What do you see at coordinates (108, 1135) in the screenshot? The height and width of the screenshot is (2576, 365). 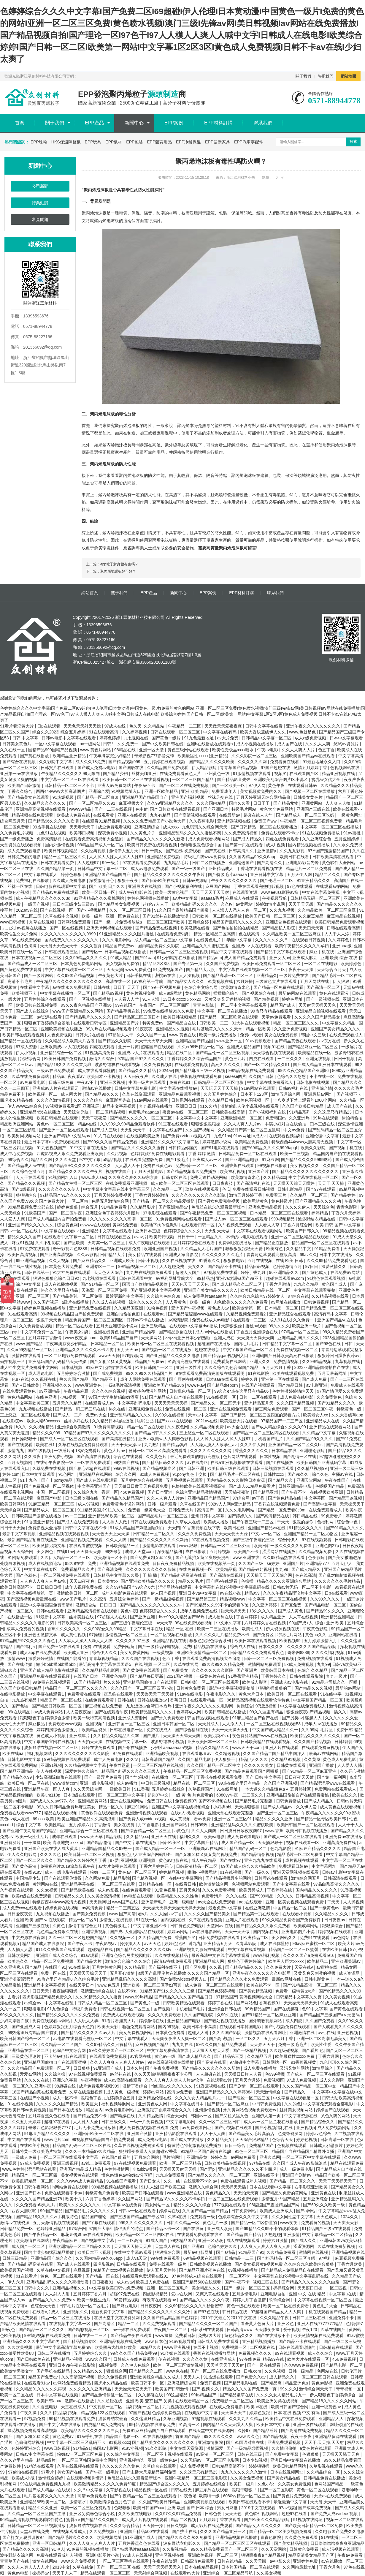 I see `91入口在线观看` at bounding box center [108, 1135].